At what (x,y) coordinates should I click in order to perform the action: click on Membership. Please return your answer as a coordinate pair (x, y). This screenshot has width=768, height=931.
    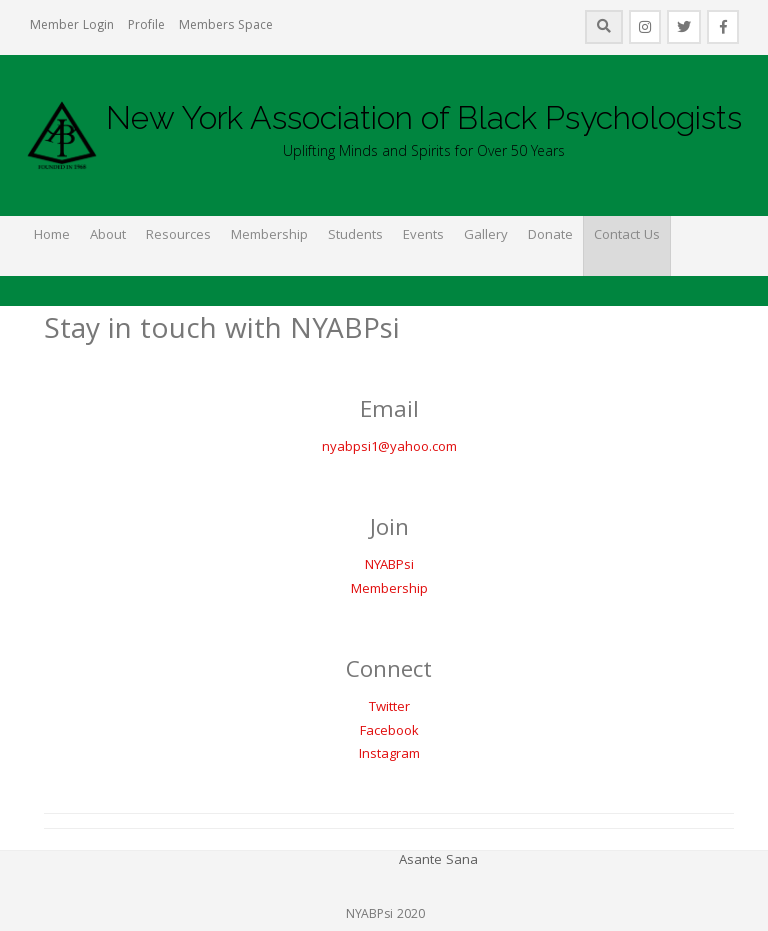
    Looking at the image, I should click on (269, 236).